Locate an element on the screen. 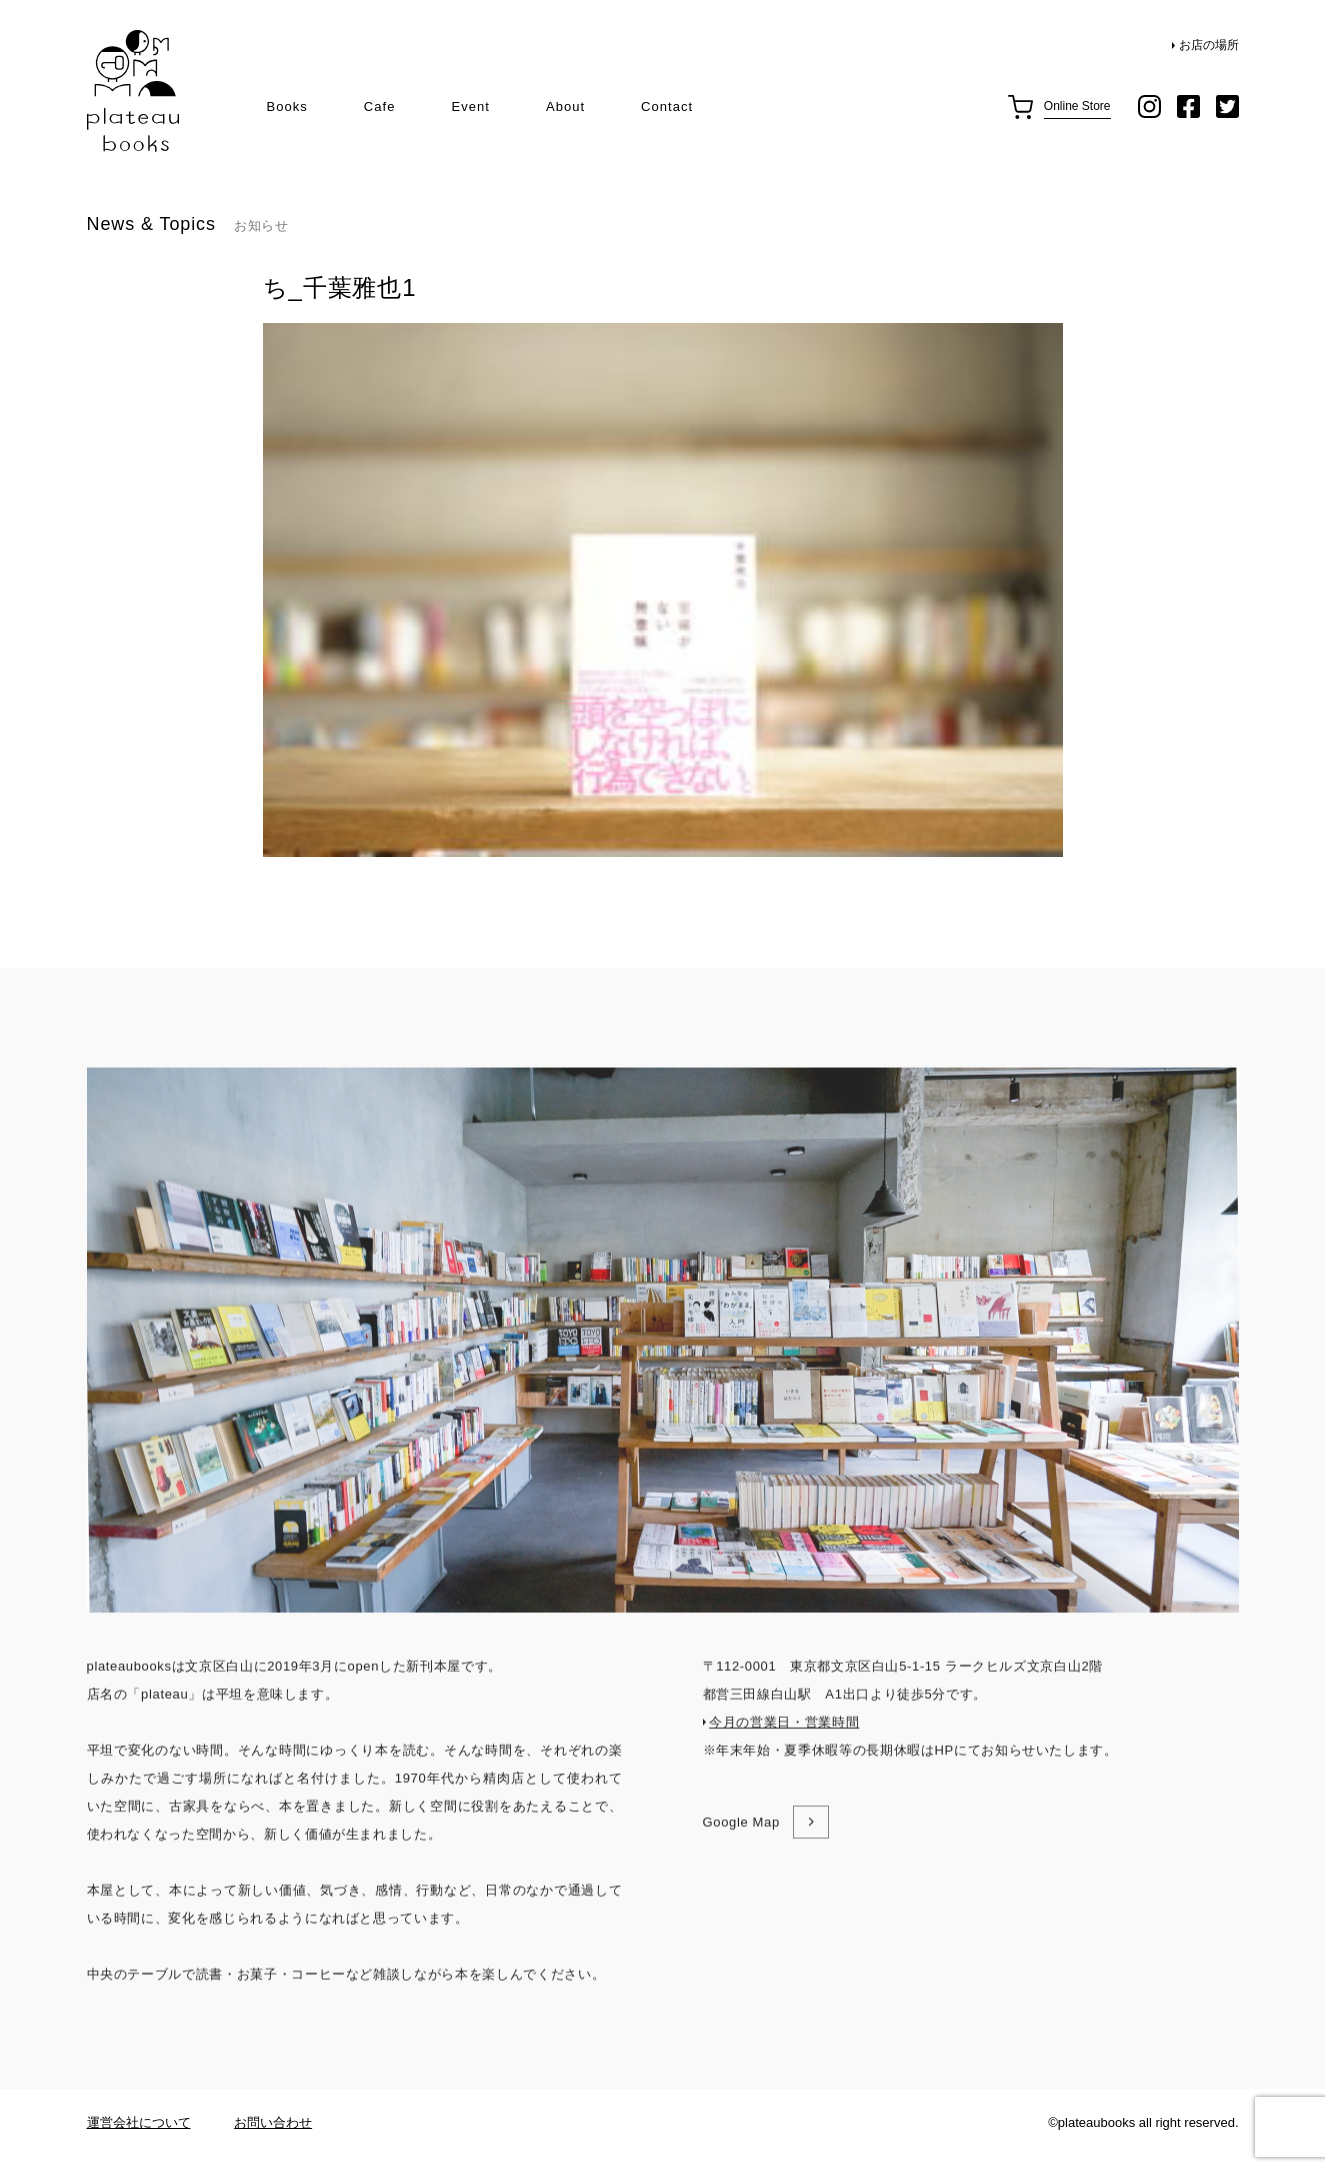 The height and width of the screenshot is (2171, 1325). instagram is located at coordinates (1149, 106).